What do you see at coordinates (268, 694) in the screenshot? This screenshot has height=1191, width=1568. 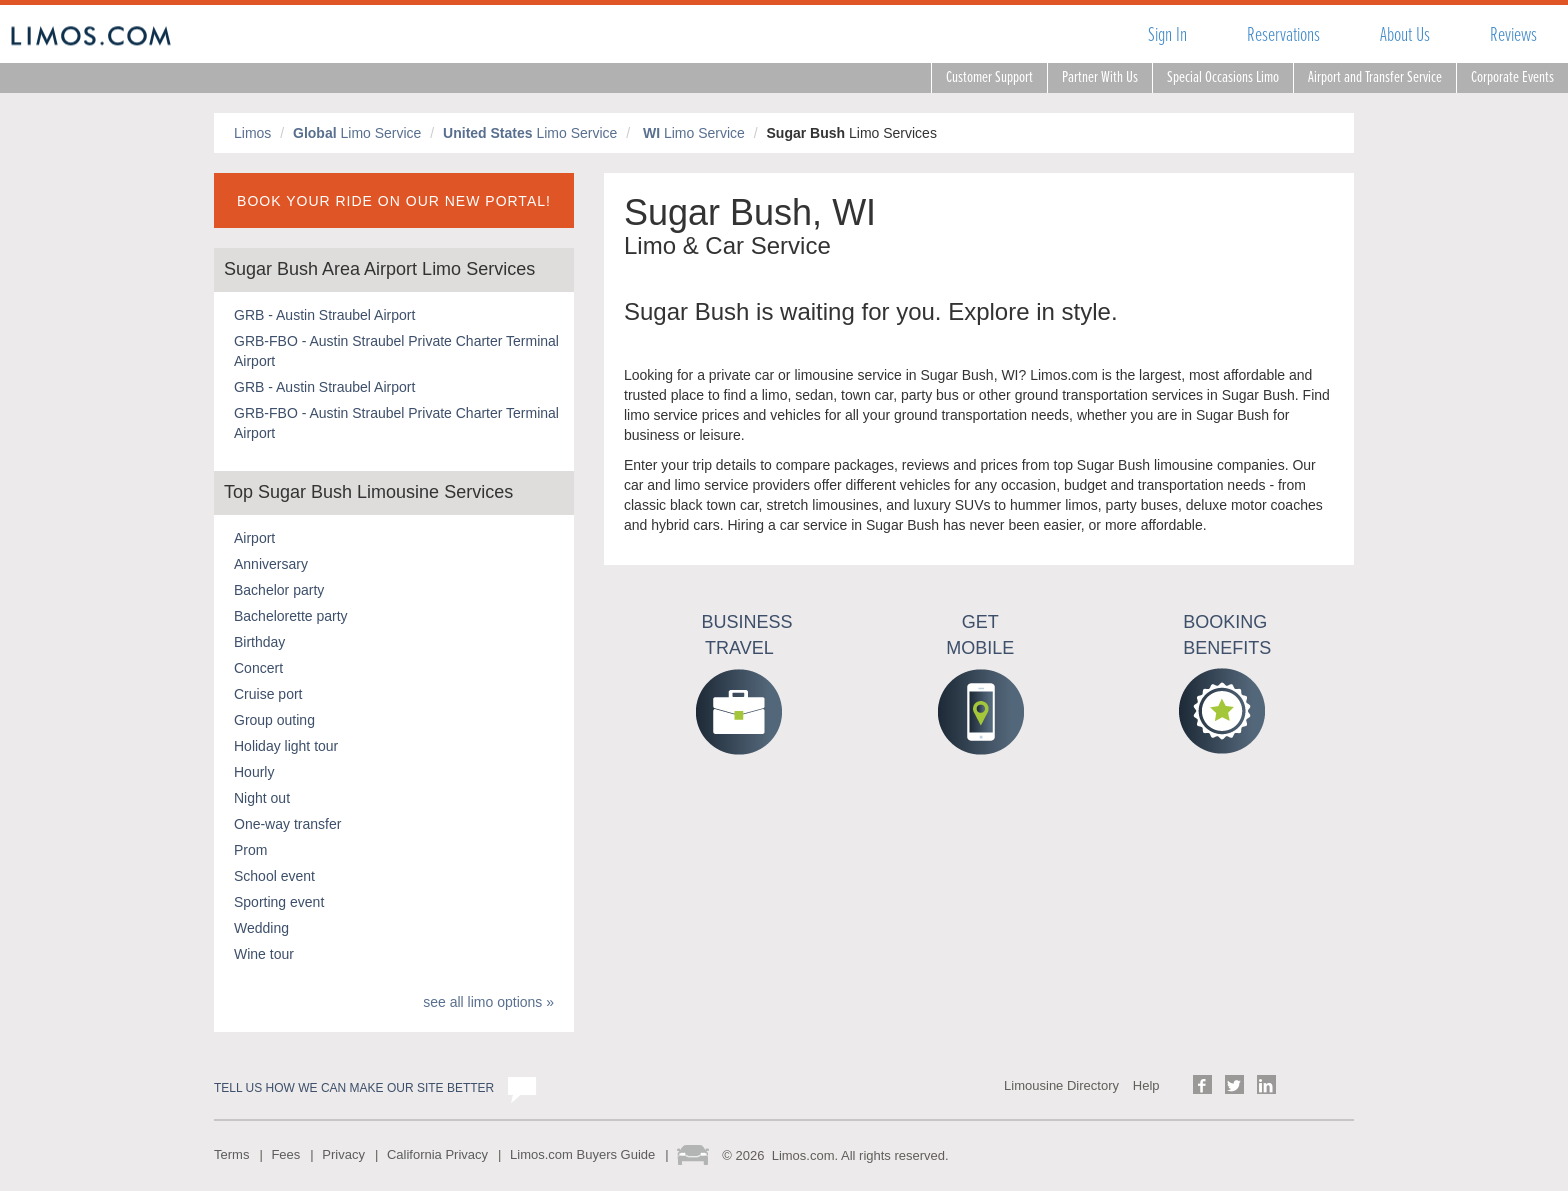 I see `Cruise port` at bounding box center [268, 694].